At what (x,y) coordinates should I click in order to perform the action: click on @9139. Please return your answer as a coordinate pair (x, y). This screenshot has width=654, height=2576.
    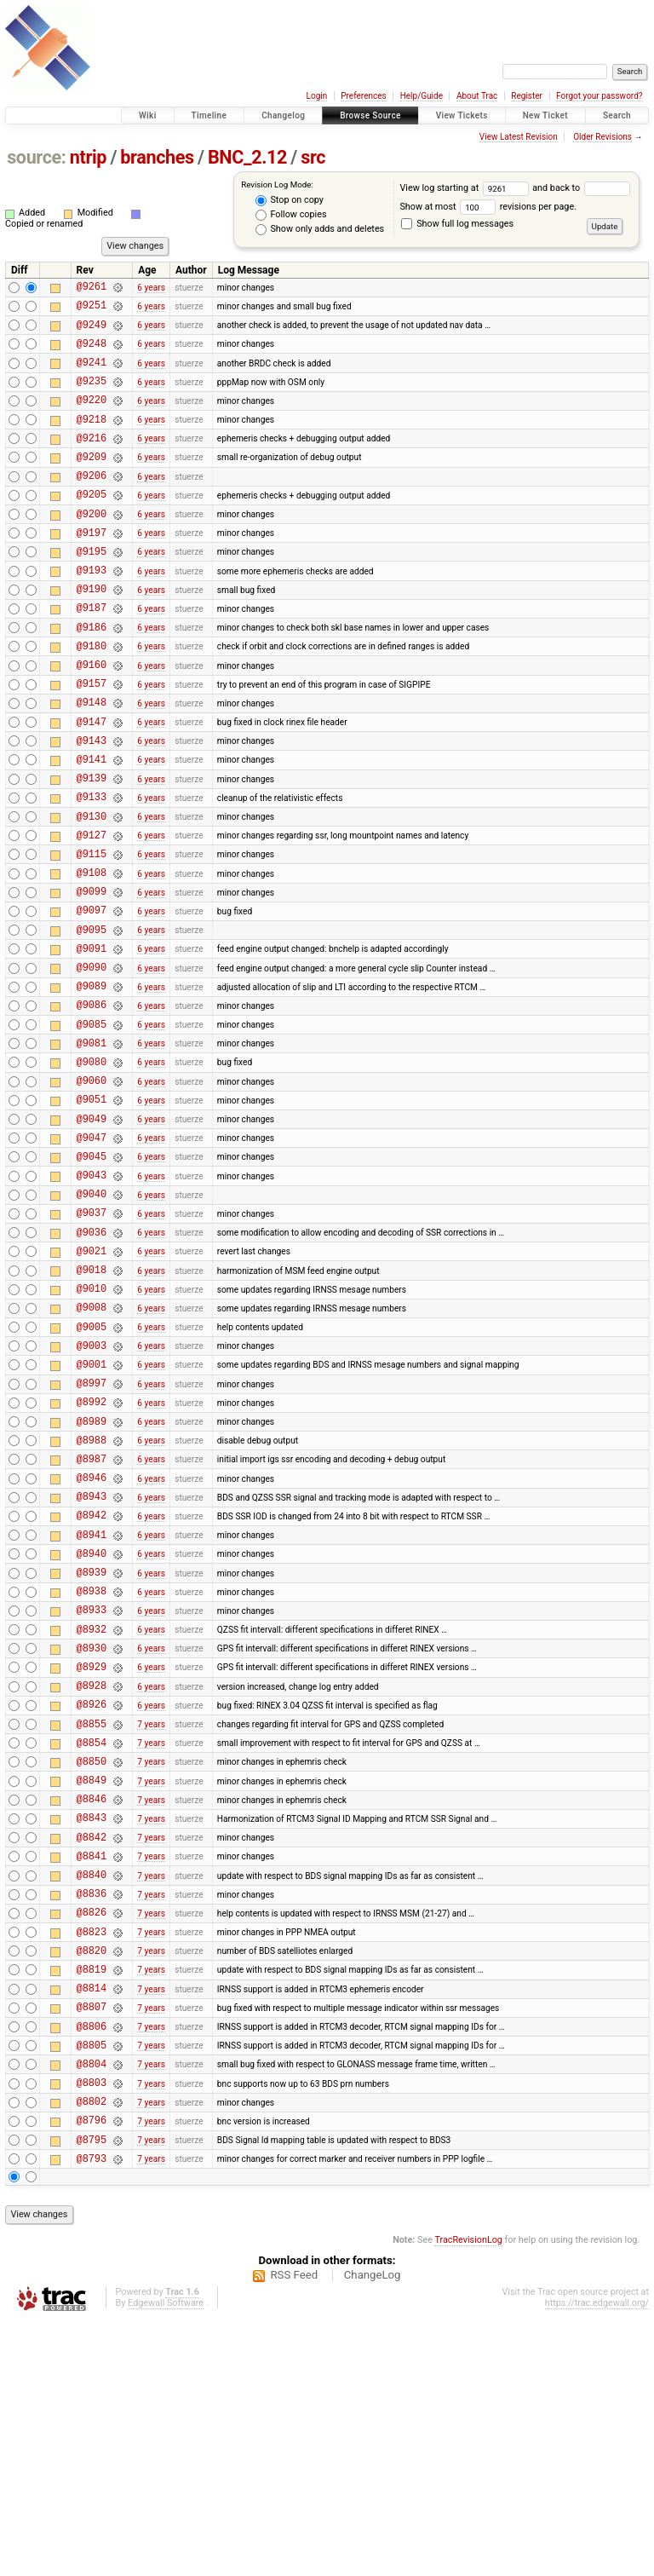
    Looking at the image, I should click on (91, 846).